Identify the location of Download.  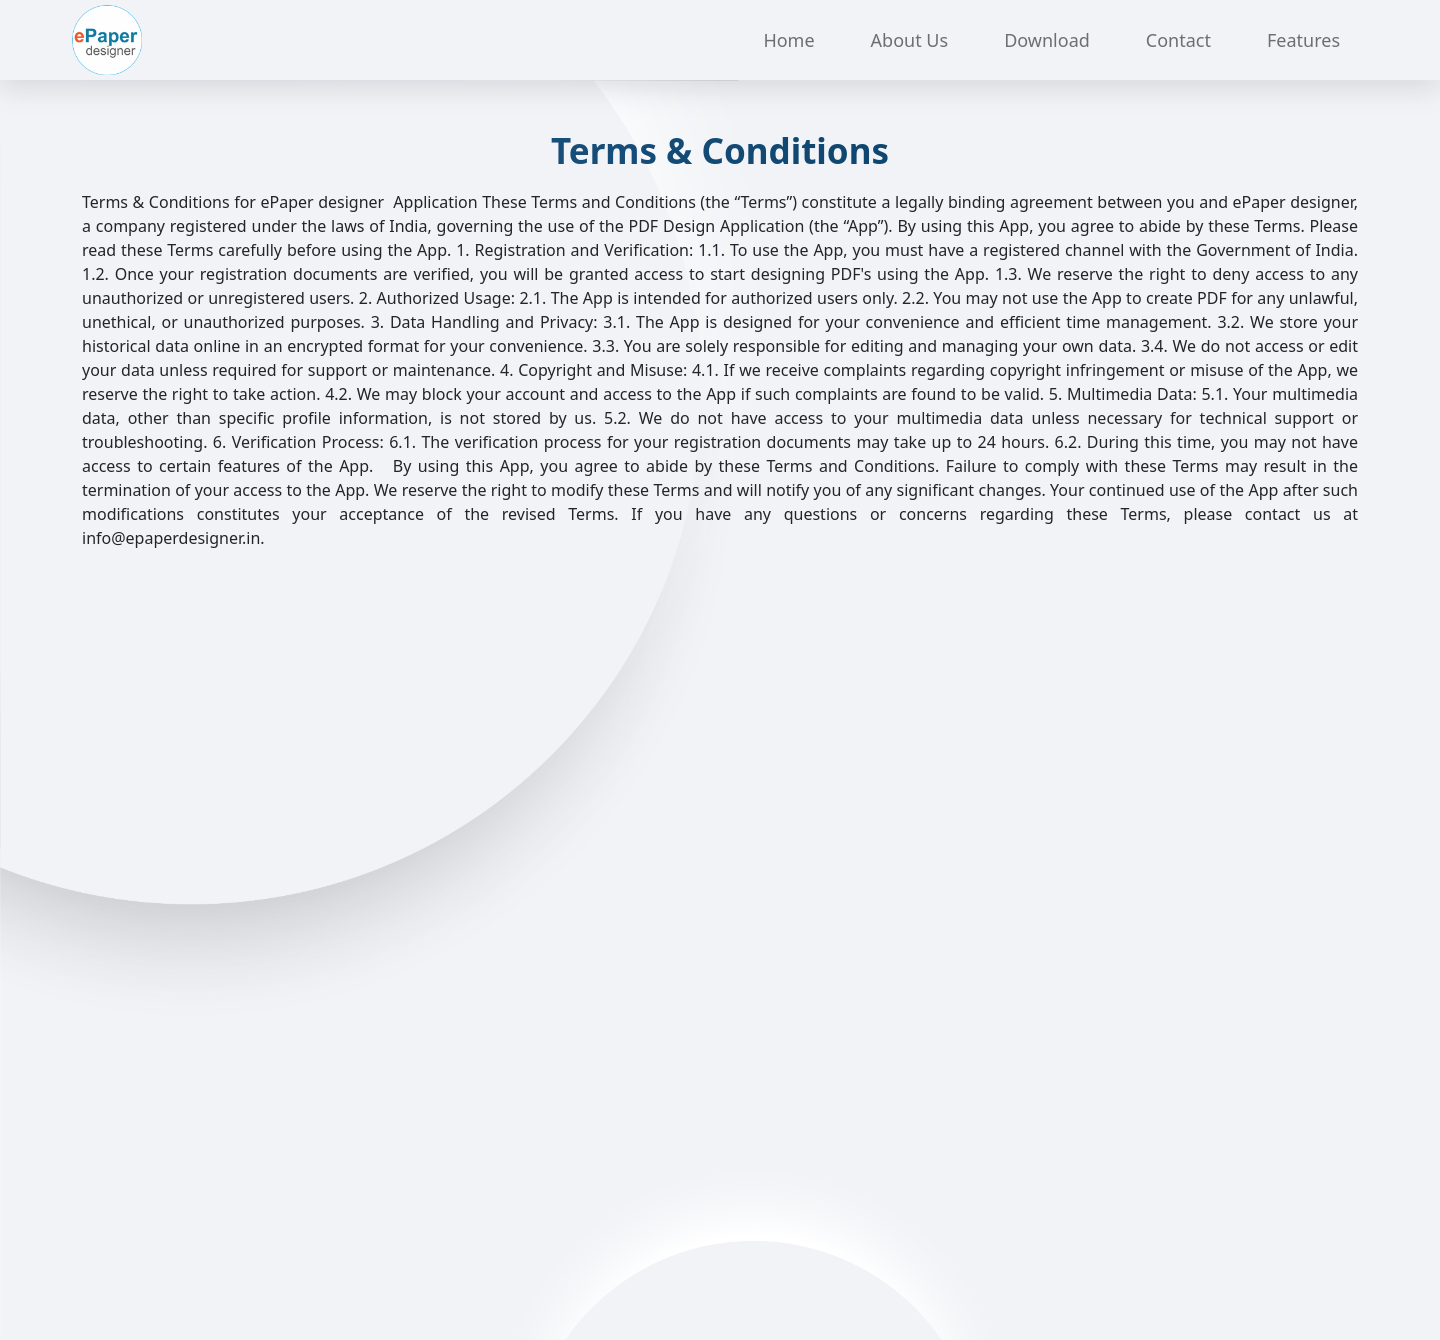
(1047, 40).